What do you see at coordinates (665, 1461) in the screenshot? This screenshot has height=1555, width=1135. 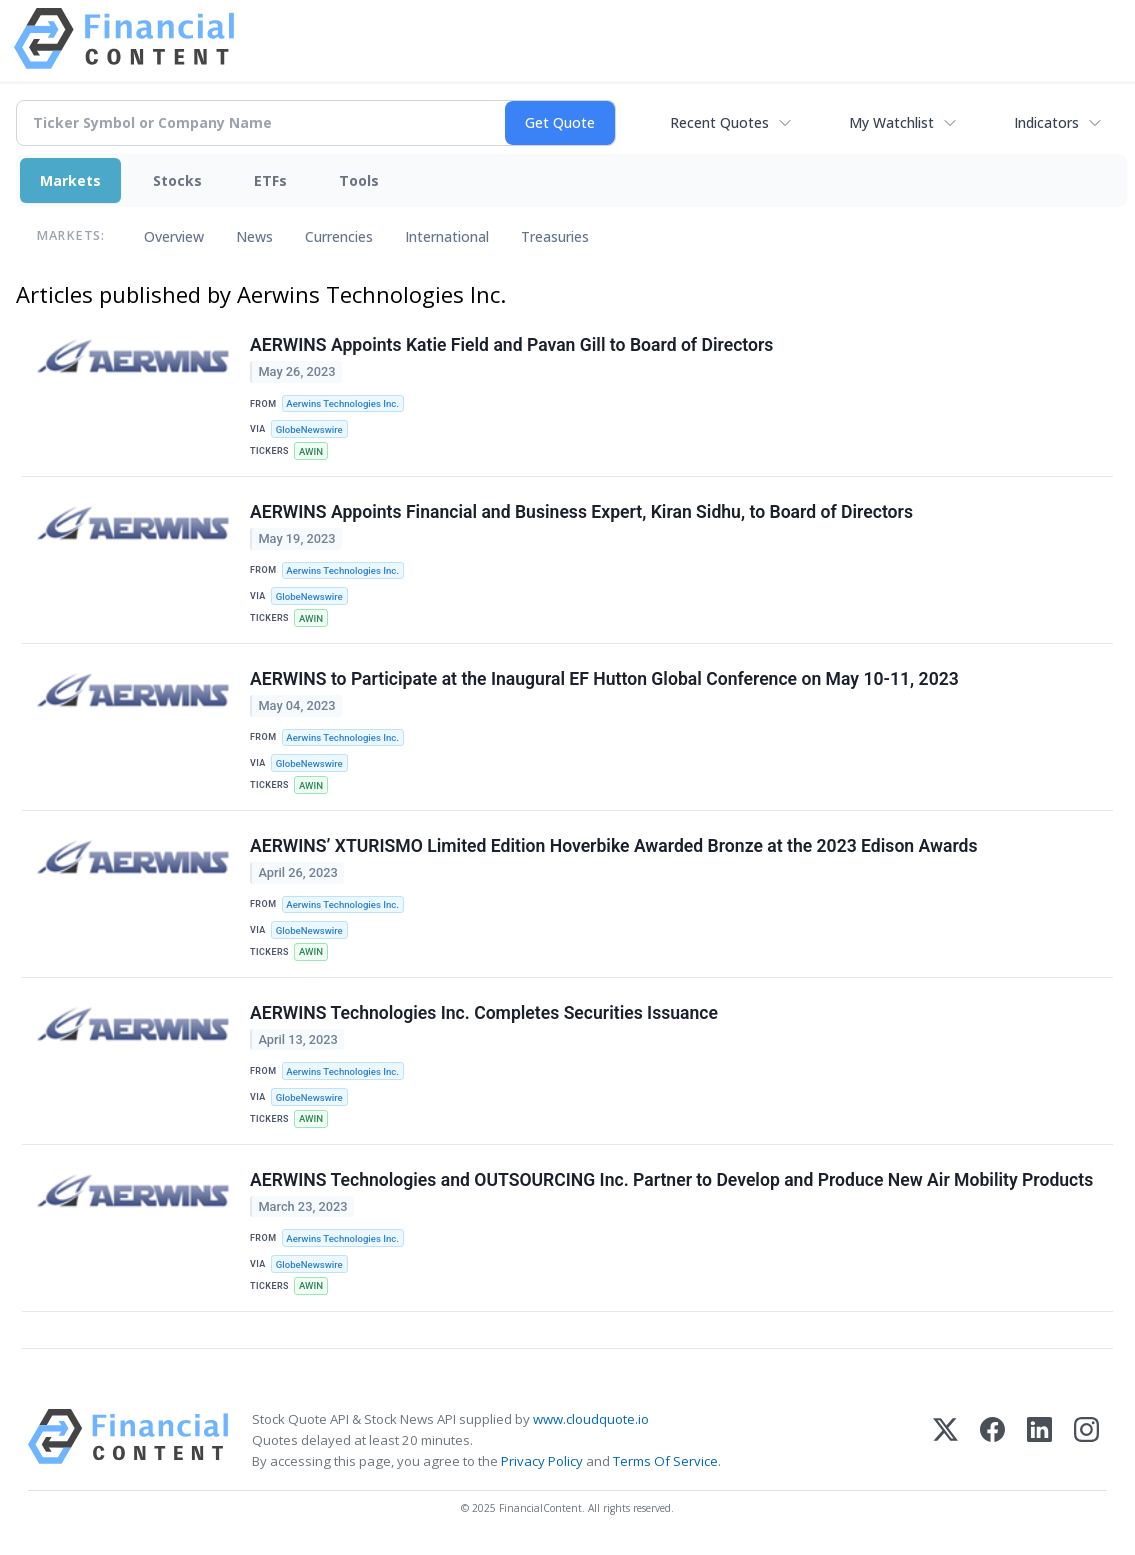 I see `Terms Of Service` at bounding box center [665, 1461].